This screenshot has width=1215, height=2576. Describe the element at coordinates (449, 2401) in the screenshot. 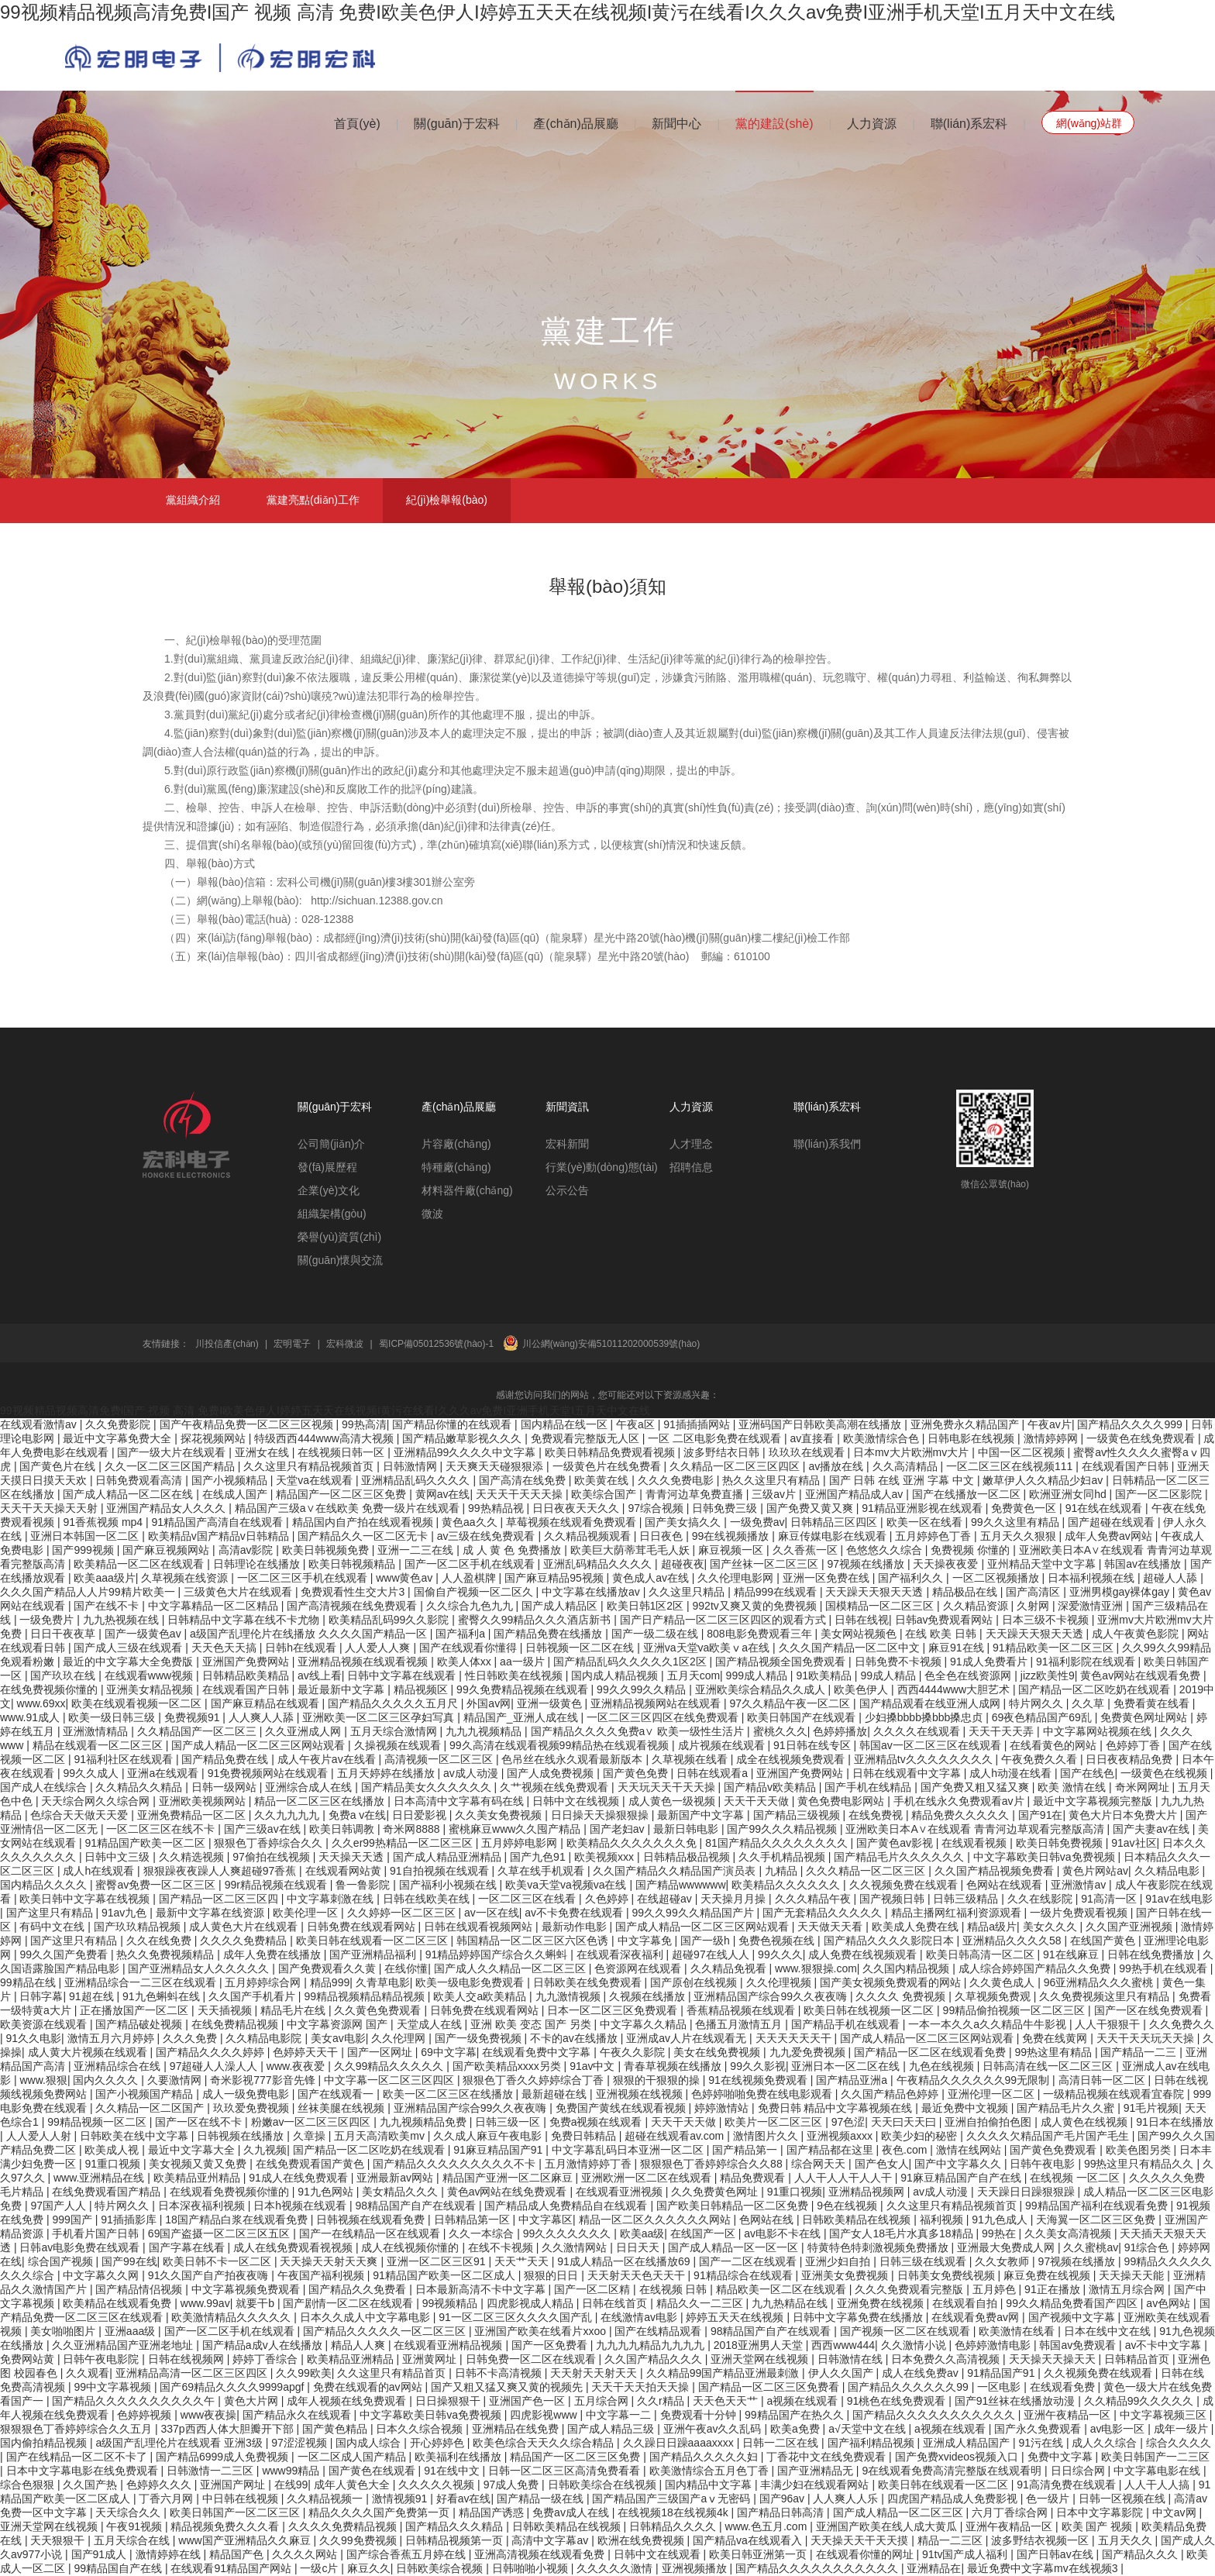

I see `日日操狠狠干` at that location.